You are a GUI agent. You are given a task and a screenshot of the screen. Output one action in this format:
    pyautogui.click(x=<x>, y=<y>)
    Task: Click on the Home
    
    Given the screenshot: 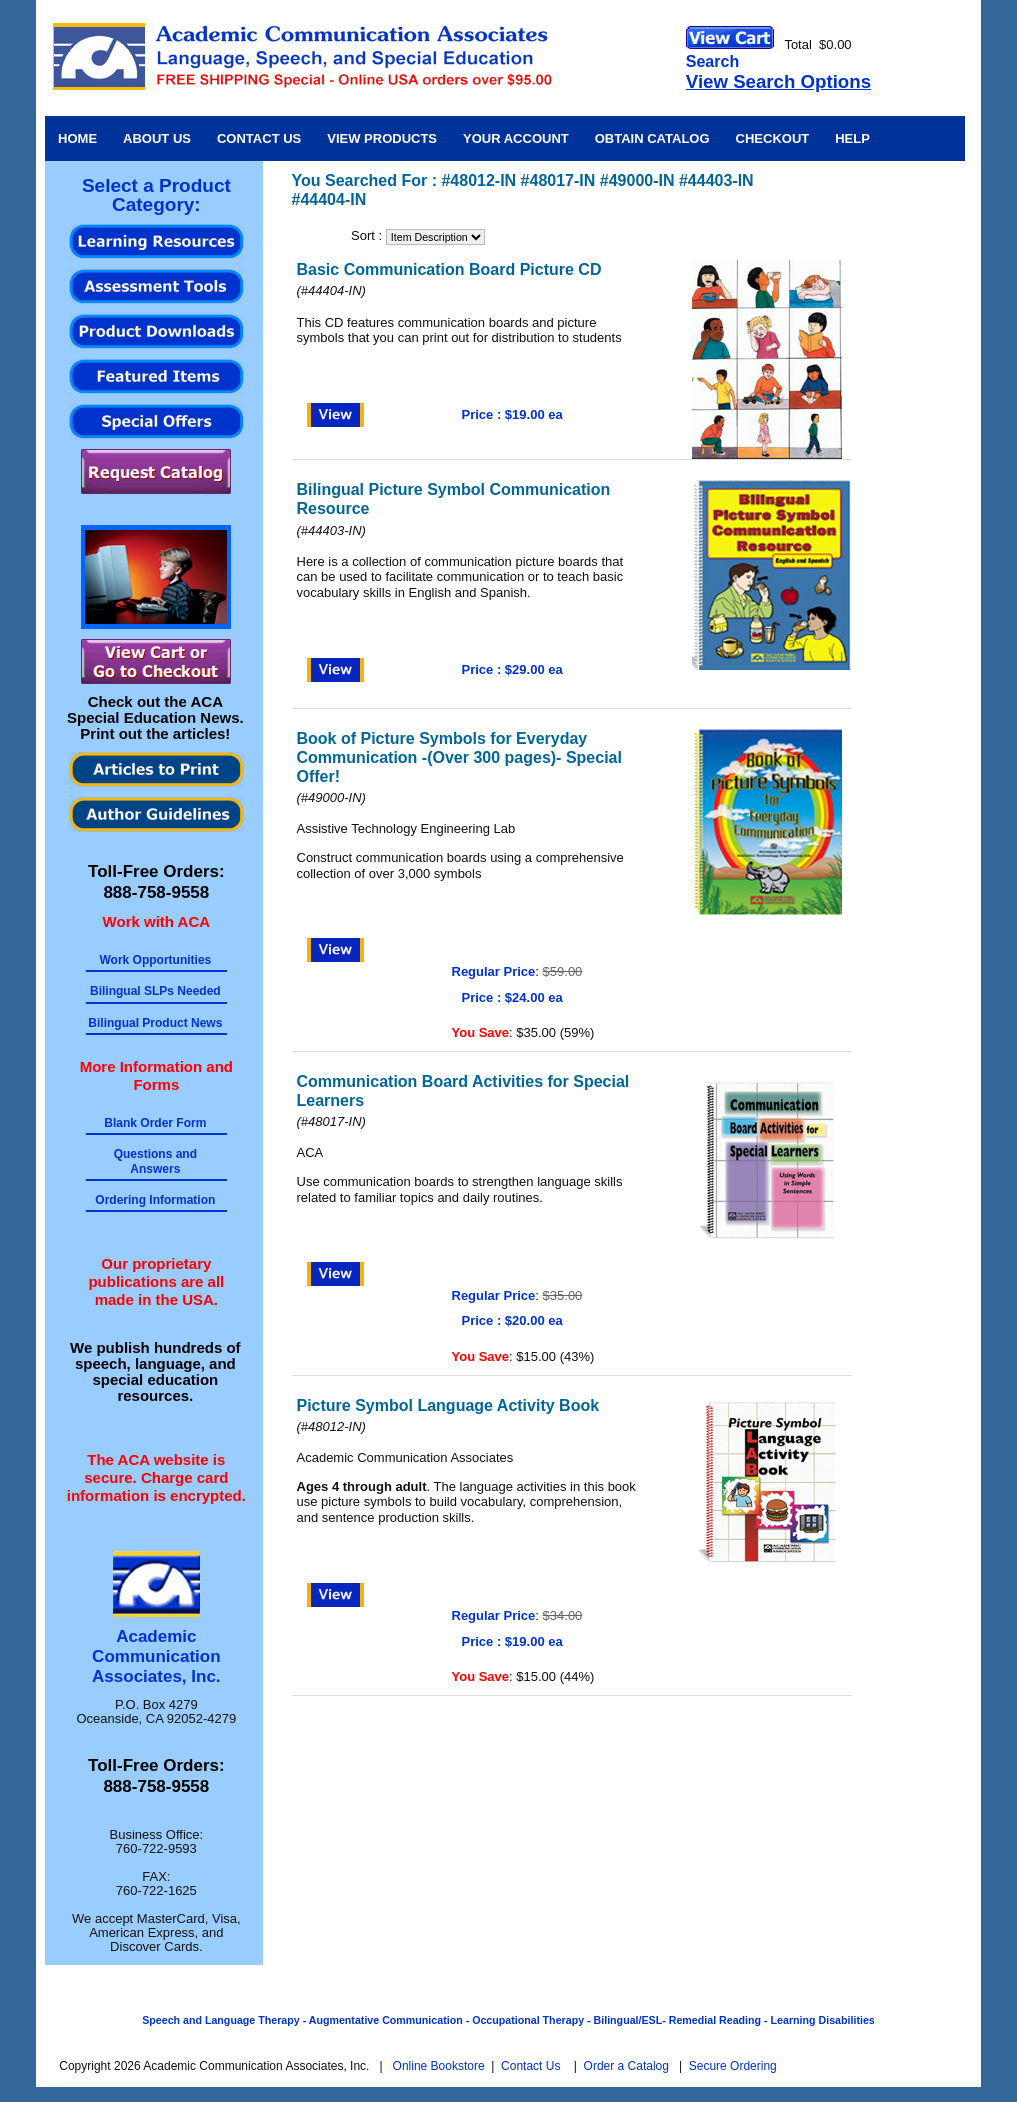 What is the action you would take?
    pyautogui.click(x=77, y=138)
    